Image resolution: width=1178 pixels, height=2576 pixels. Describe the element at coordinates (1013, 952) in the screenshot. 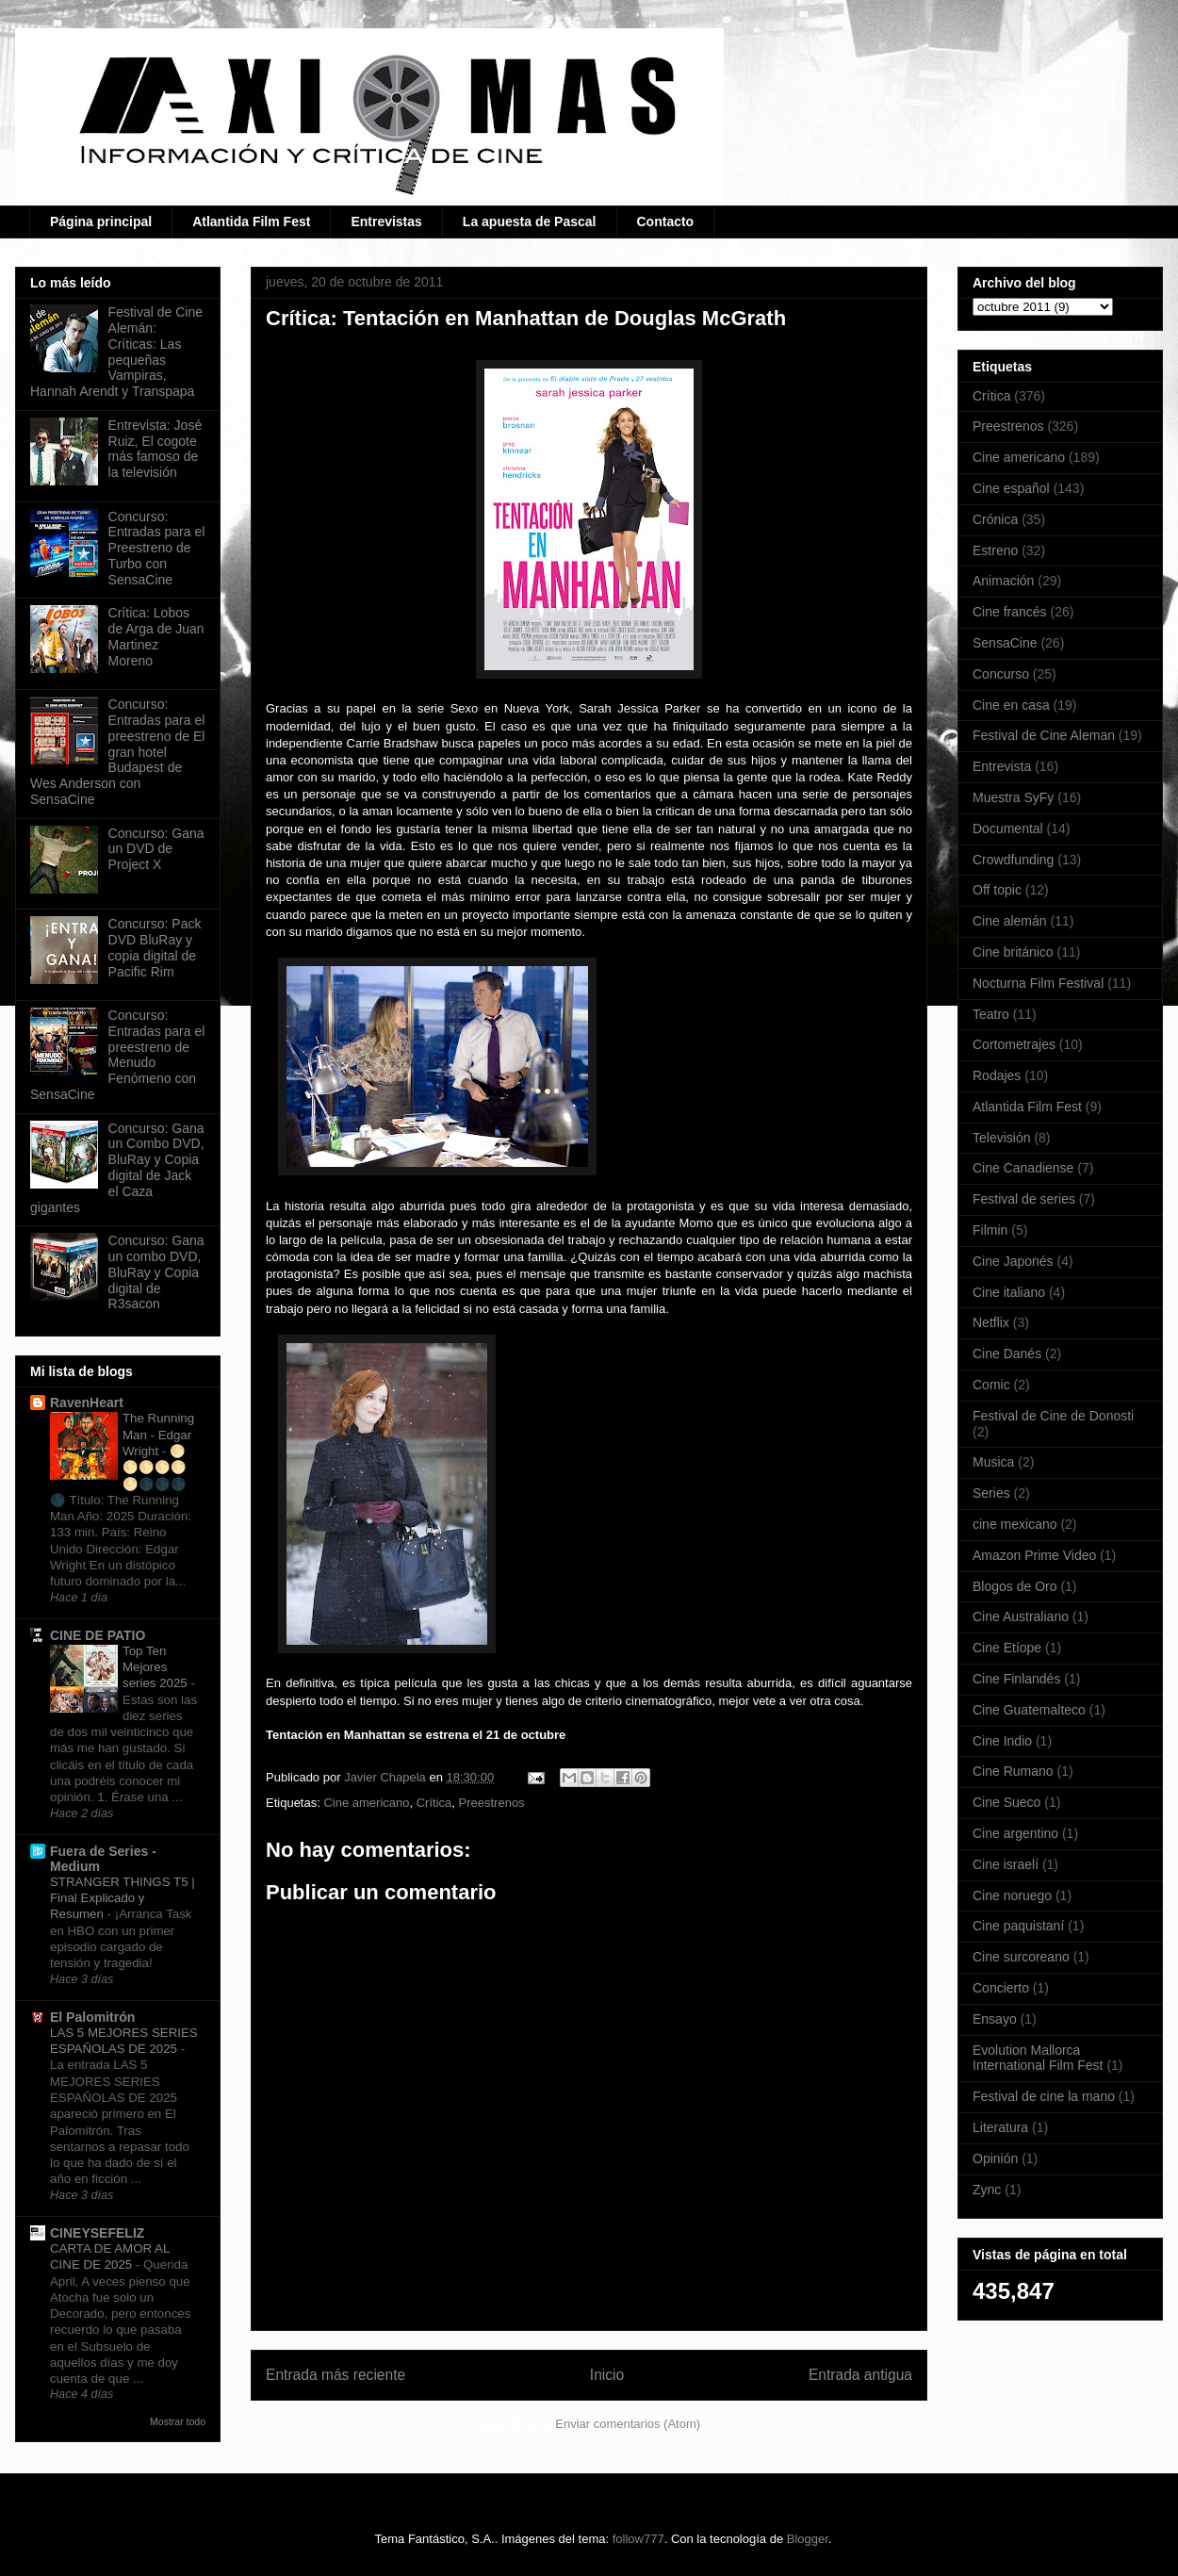

I see `Cine británico` at that location.